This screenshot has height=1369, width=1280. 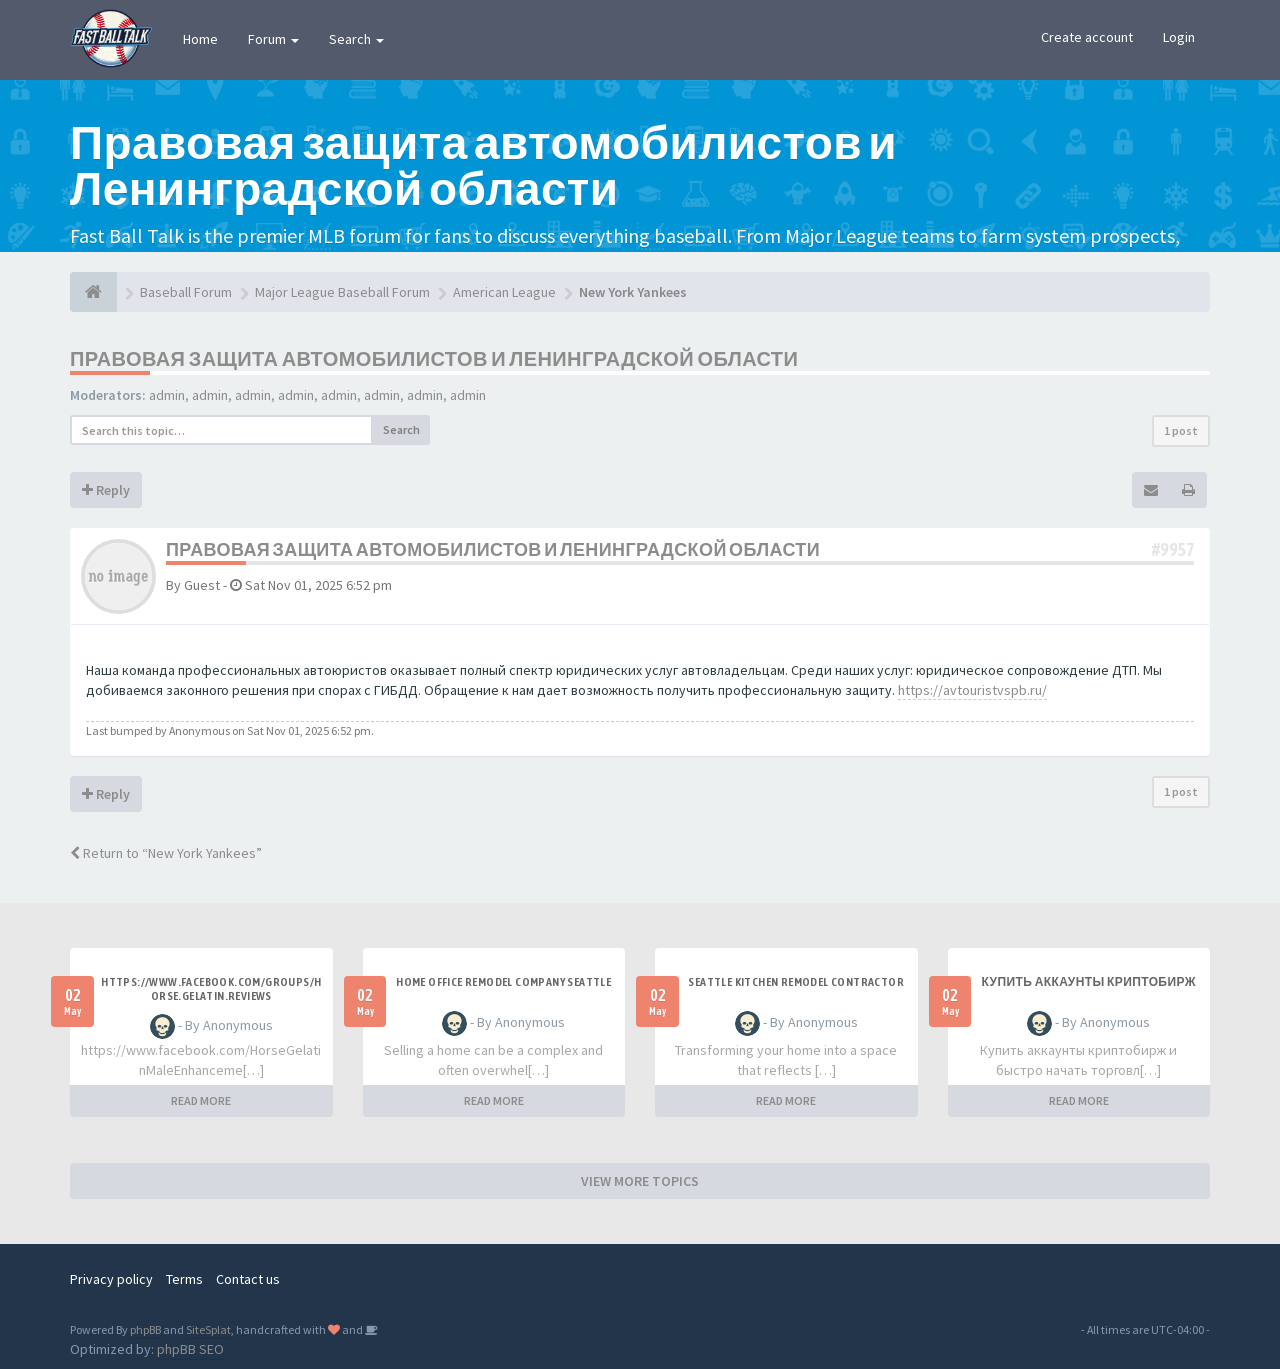 I want to click on https://www.facebook.com/groups/horse.gelatin.reviews, so click(x=211, y=989).